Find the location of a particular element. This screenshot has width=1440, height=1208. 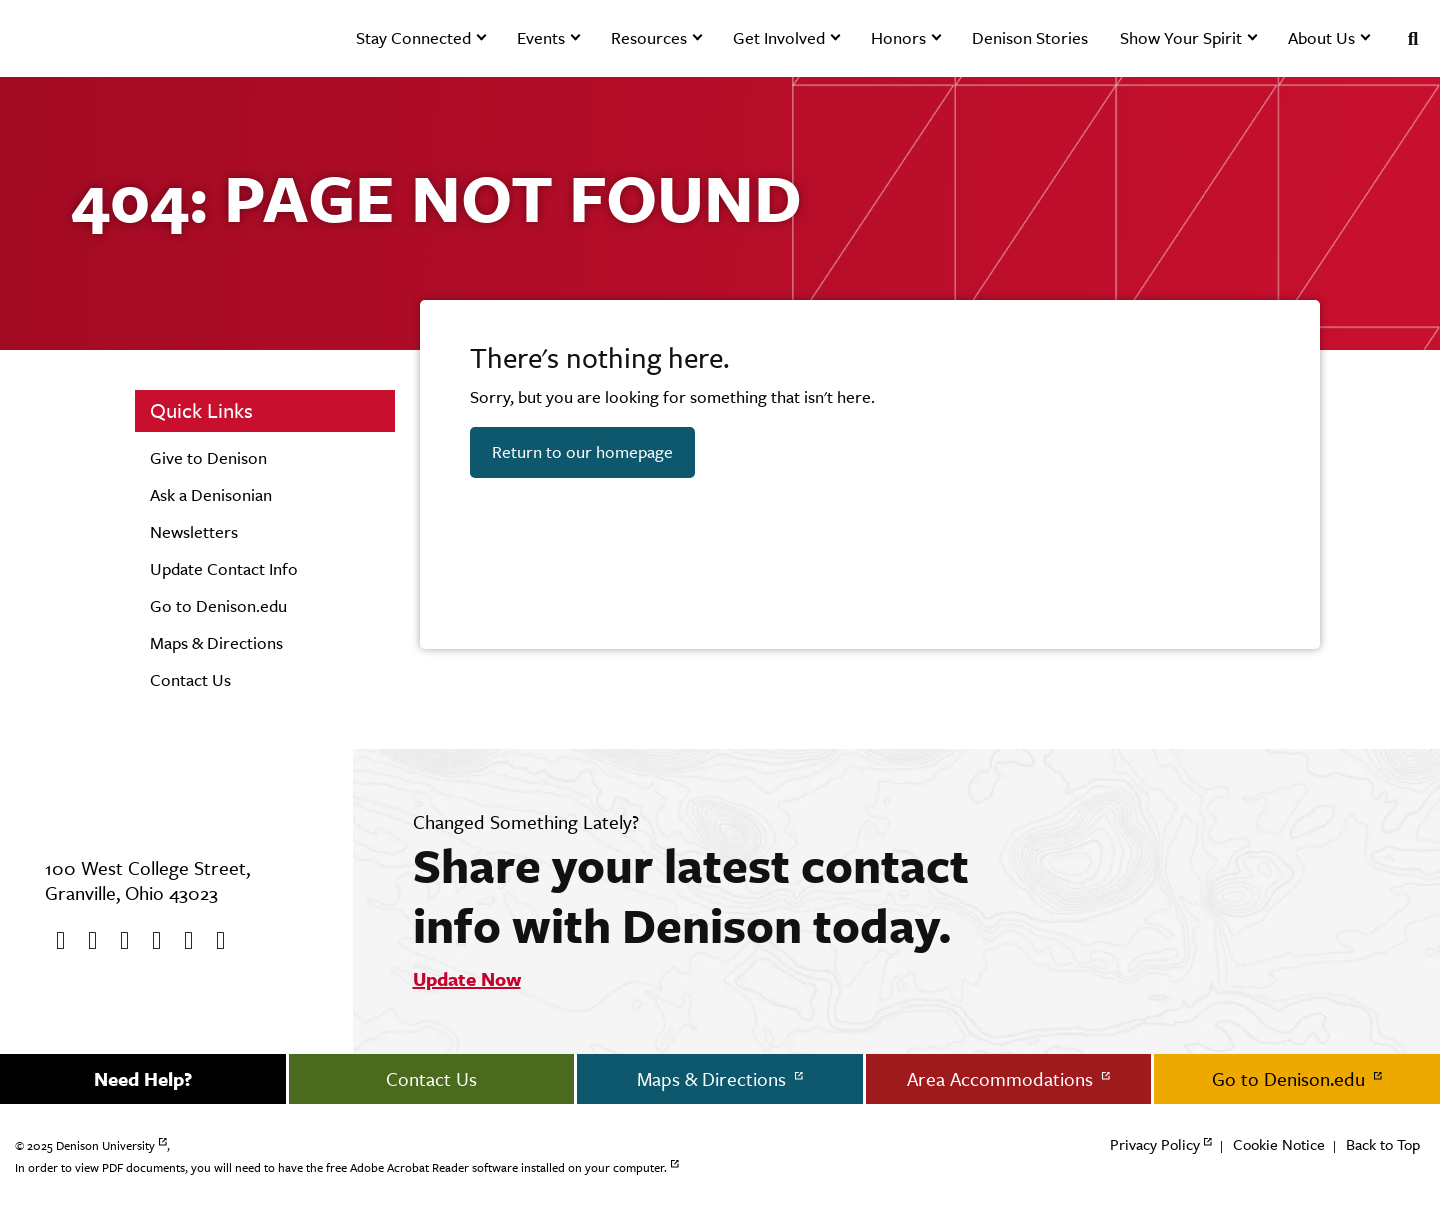

Privacy Policy is located at coordinates (1155, 1144).